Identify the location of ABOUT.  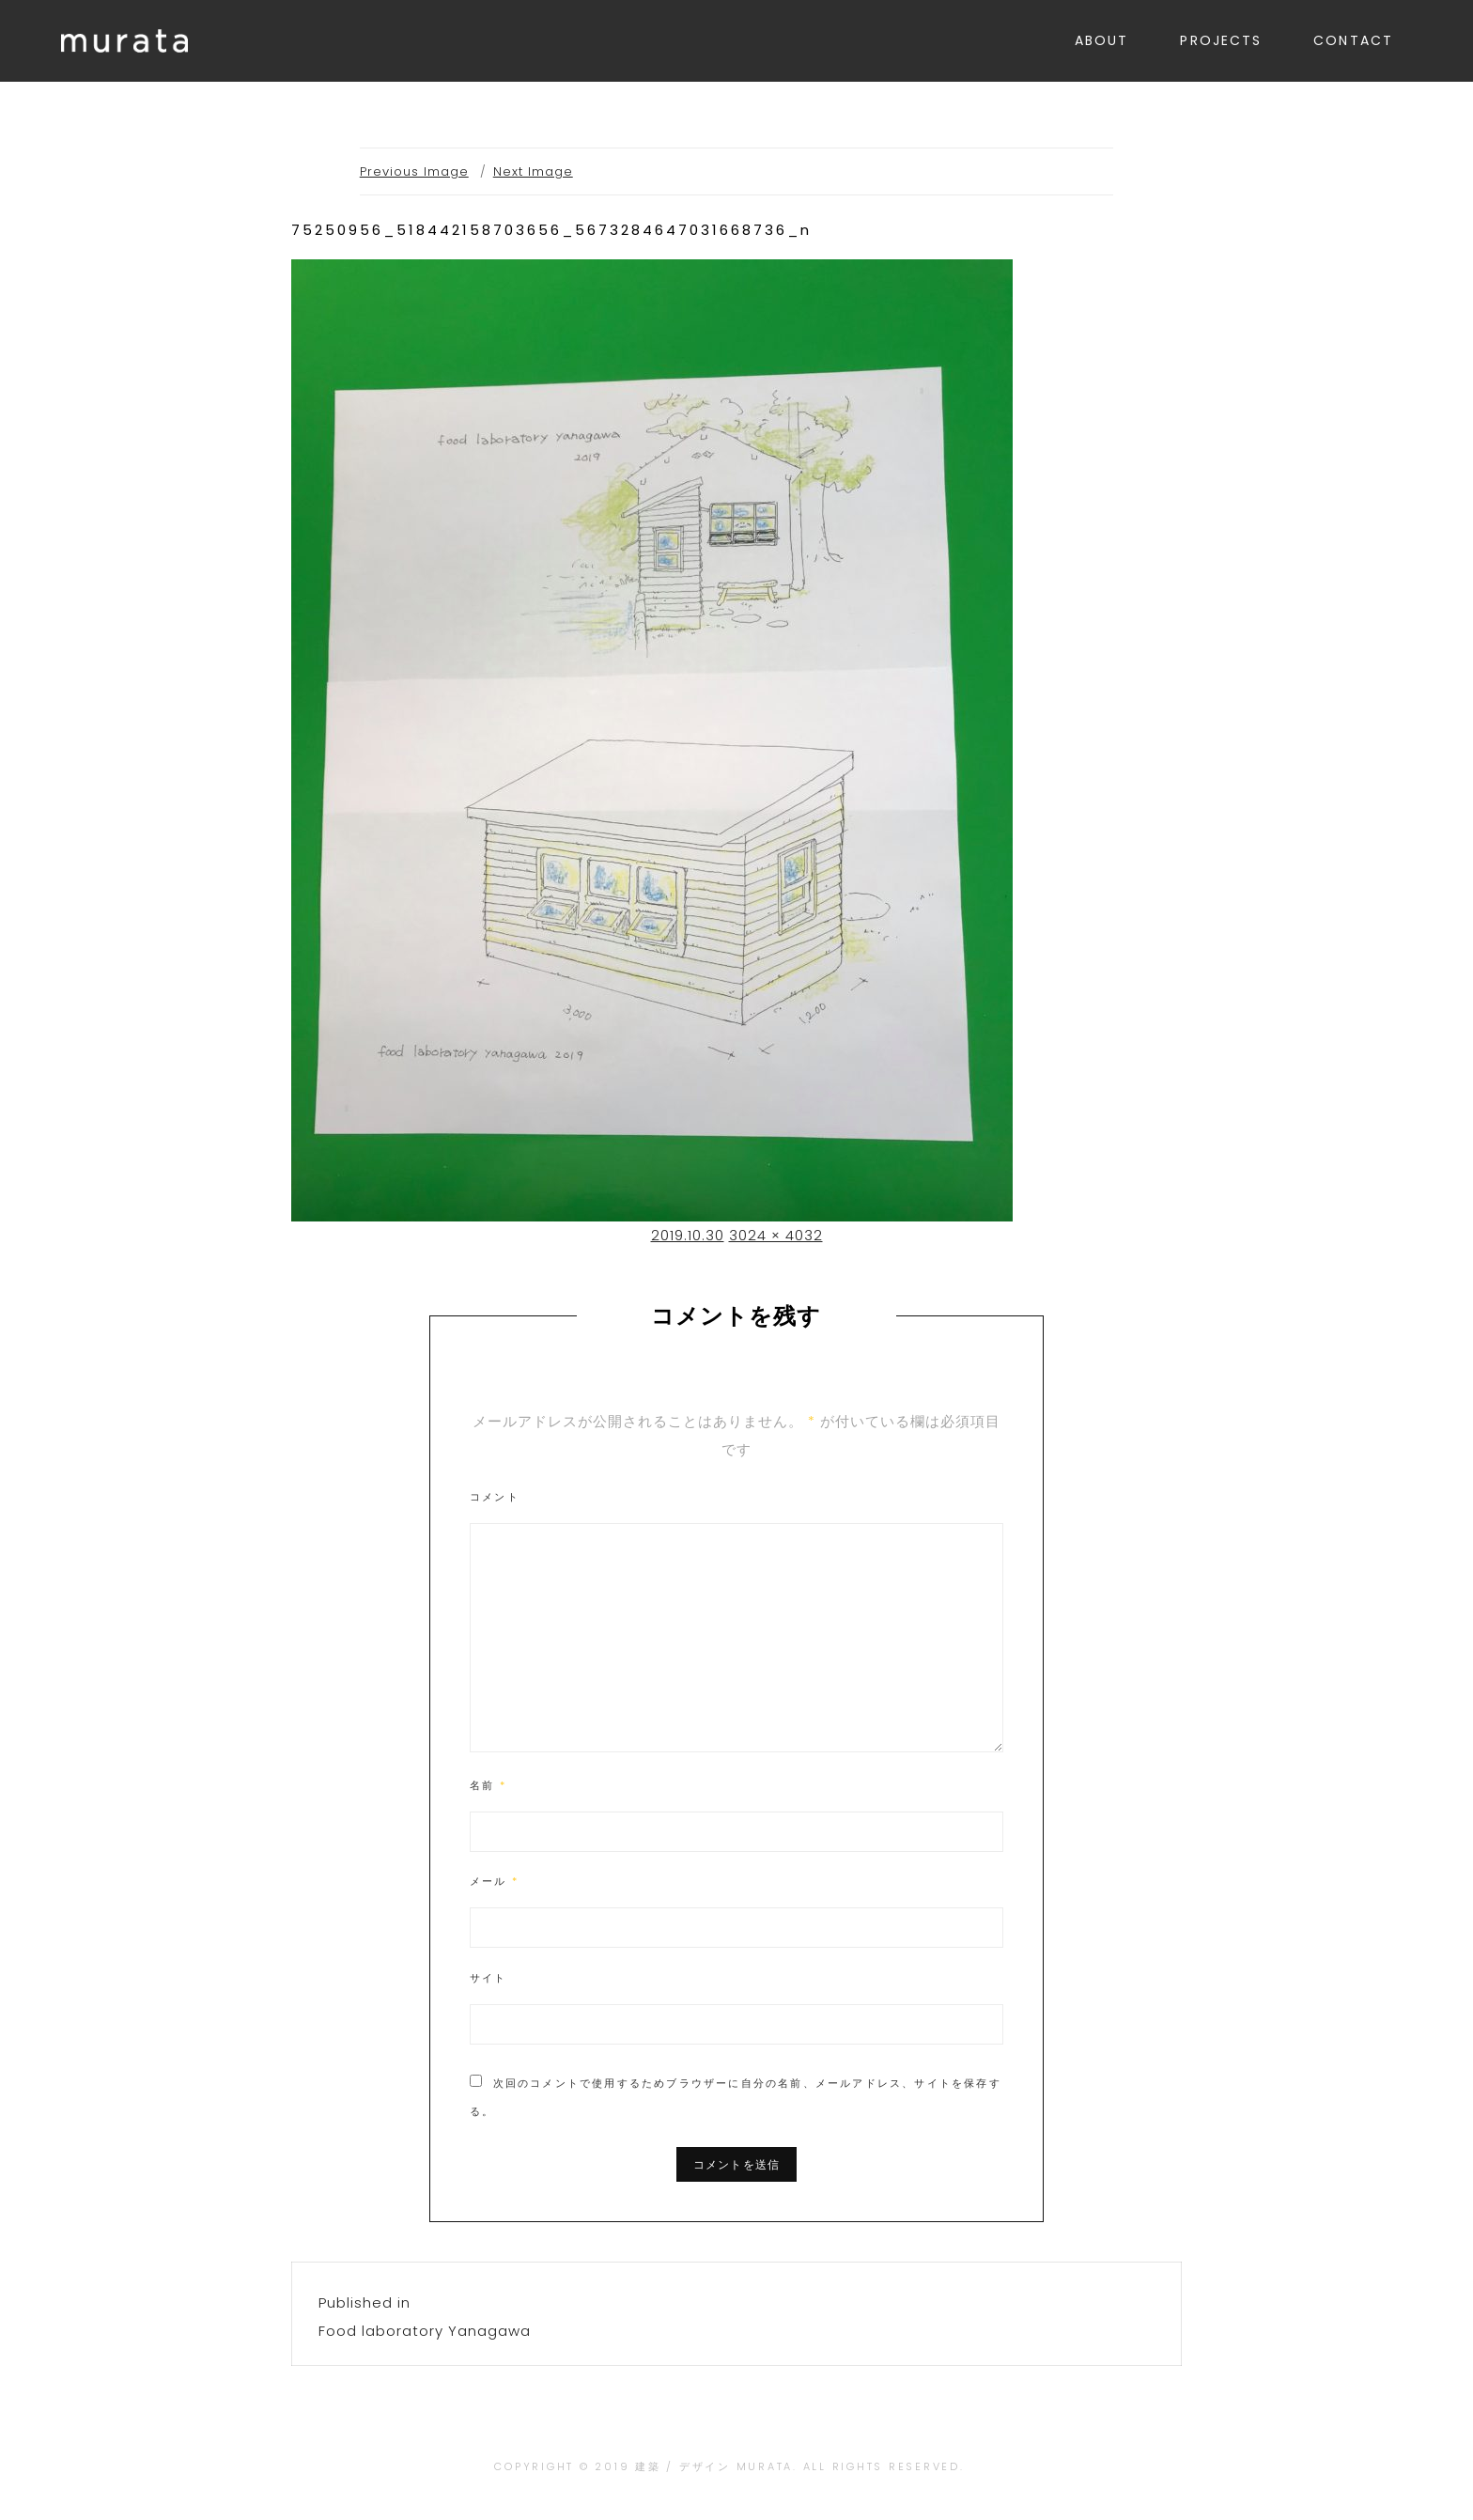
(1102, 40).